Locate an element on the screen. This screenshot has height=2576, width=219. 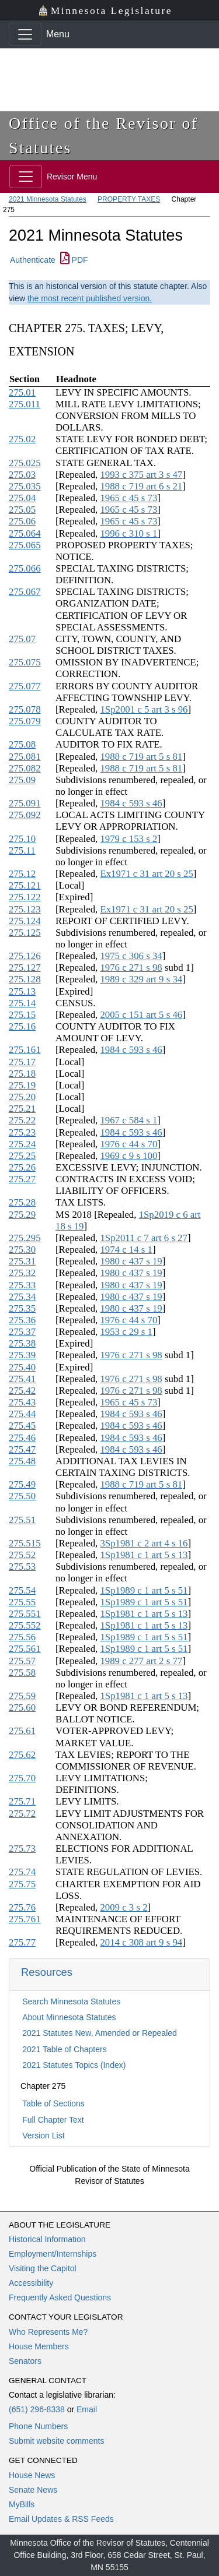
Submit website comments is located at coordinates (56, 2440).